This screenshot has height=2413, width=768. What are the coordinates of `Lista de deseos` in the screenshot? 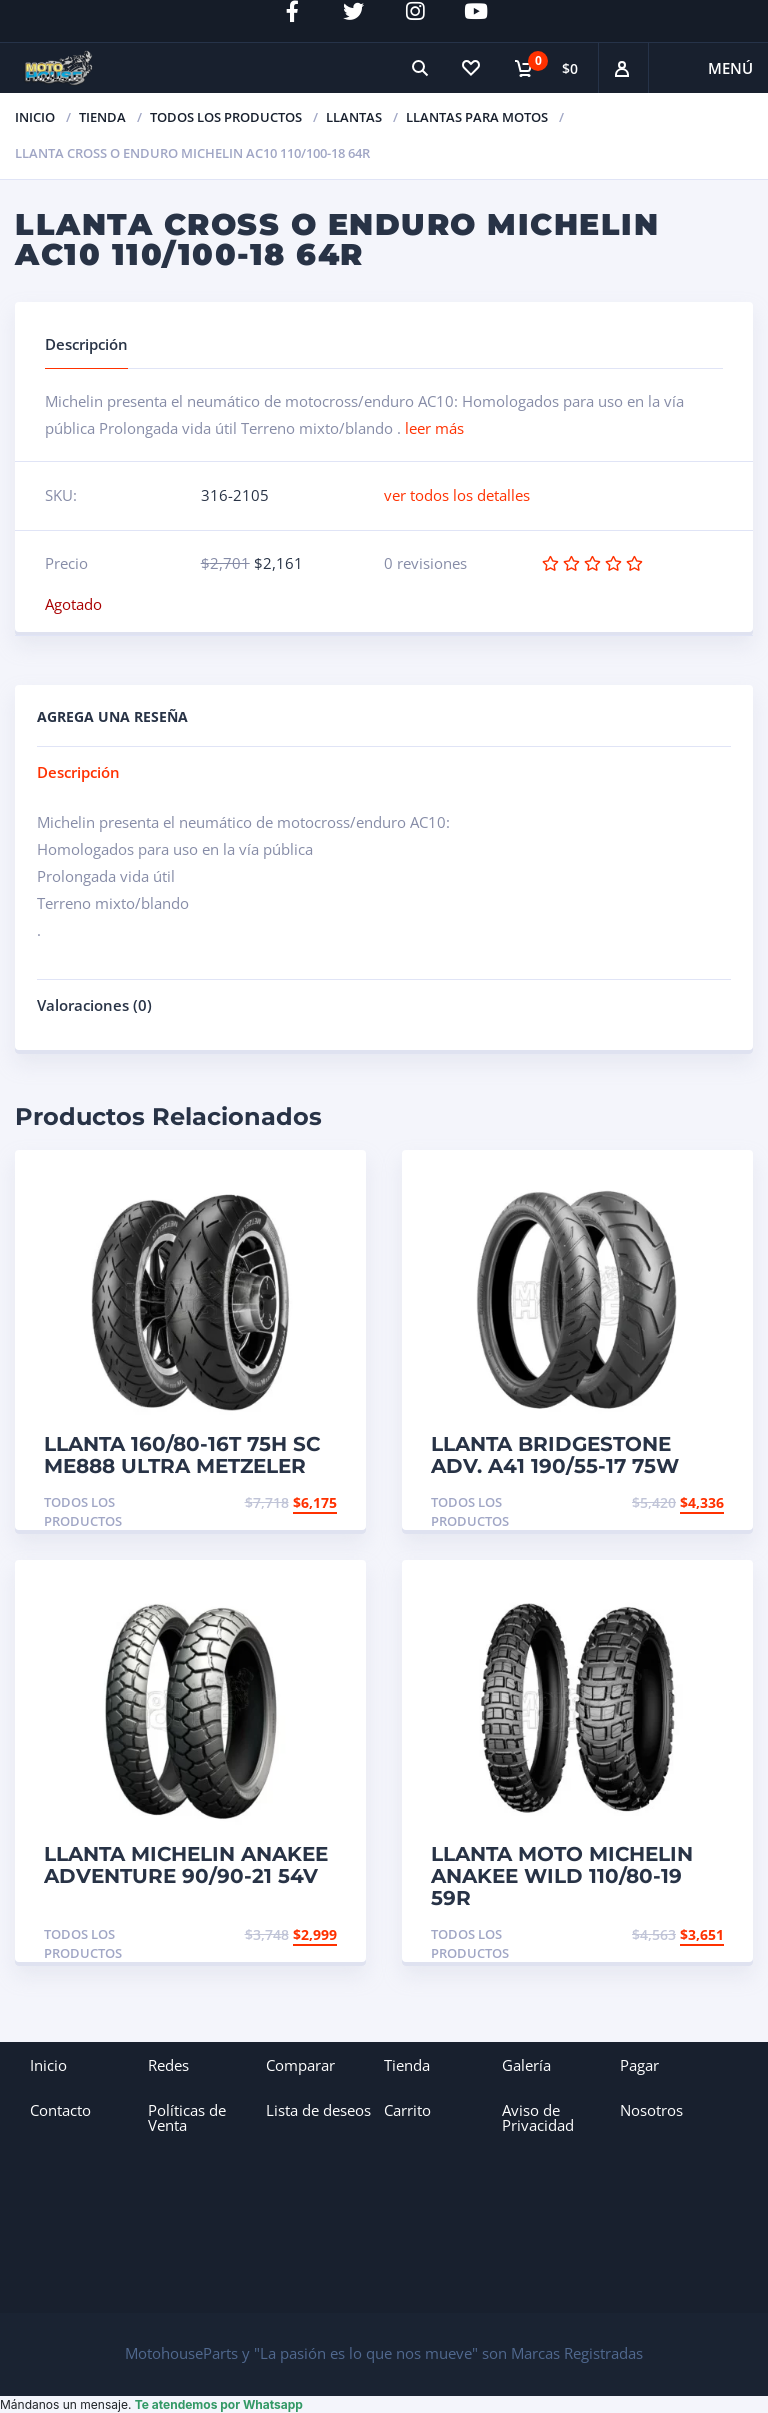 It's located at (318, 2110).